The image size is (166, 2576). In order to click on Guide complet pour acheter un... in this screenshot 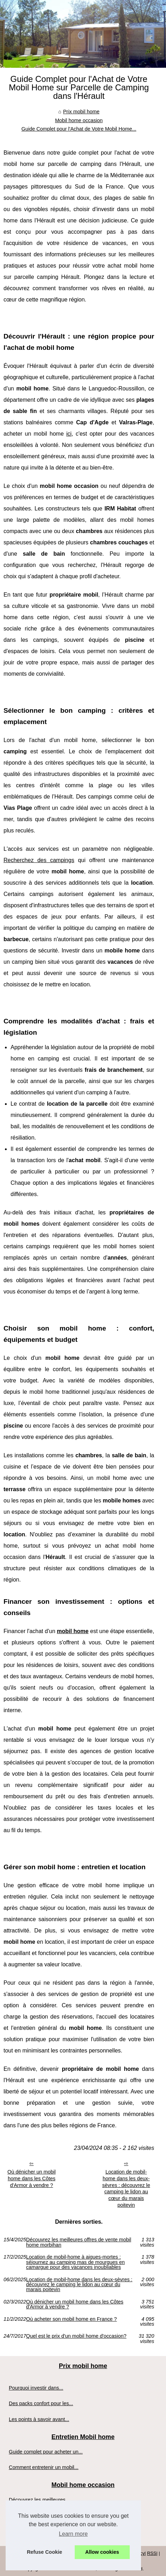, I will do `click(46, 2452)`.